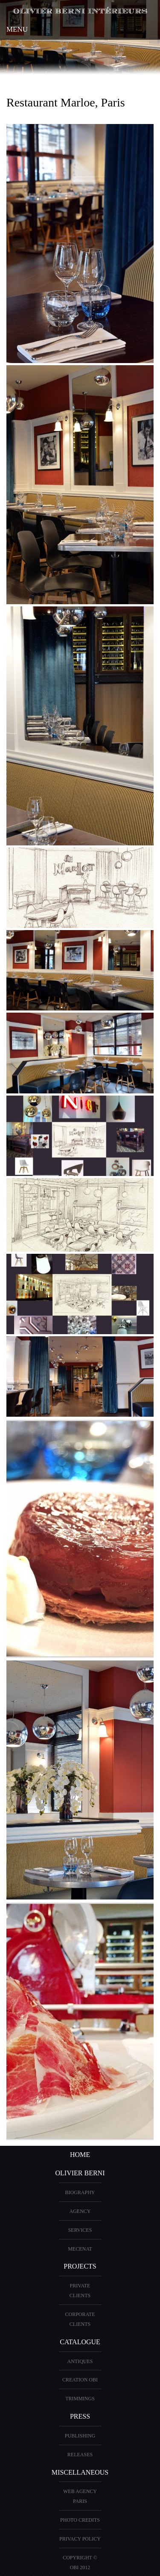 This screenshot has height=2576, width=160. Describe the element at coordinates (80, 2211) in the screenshot. I see `AGENCY` at that location.